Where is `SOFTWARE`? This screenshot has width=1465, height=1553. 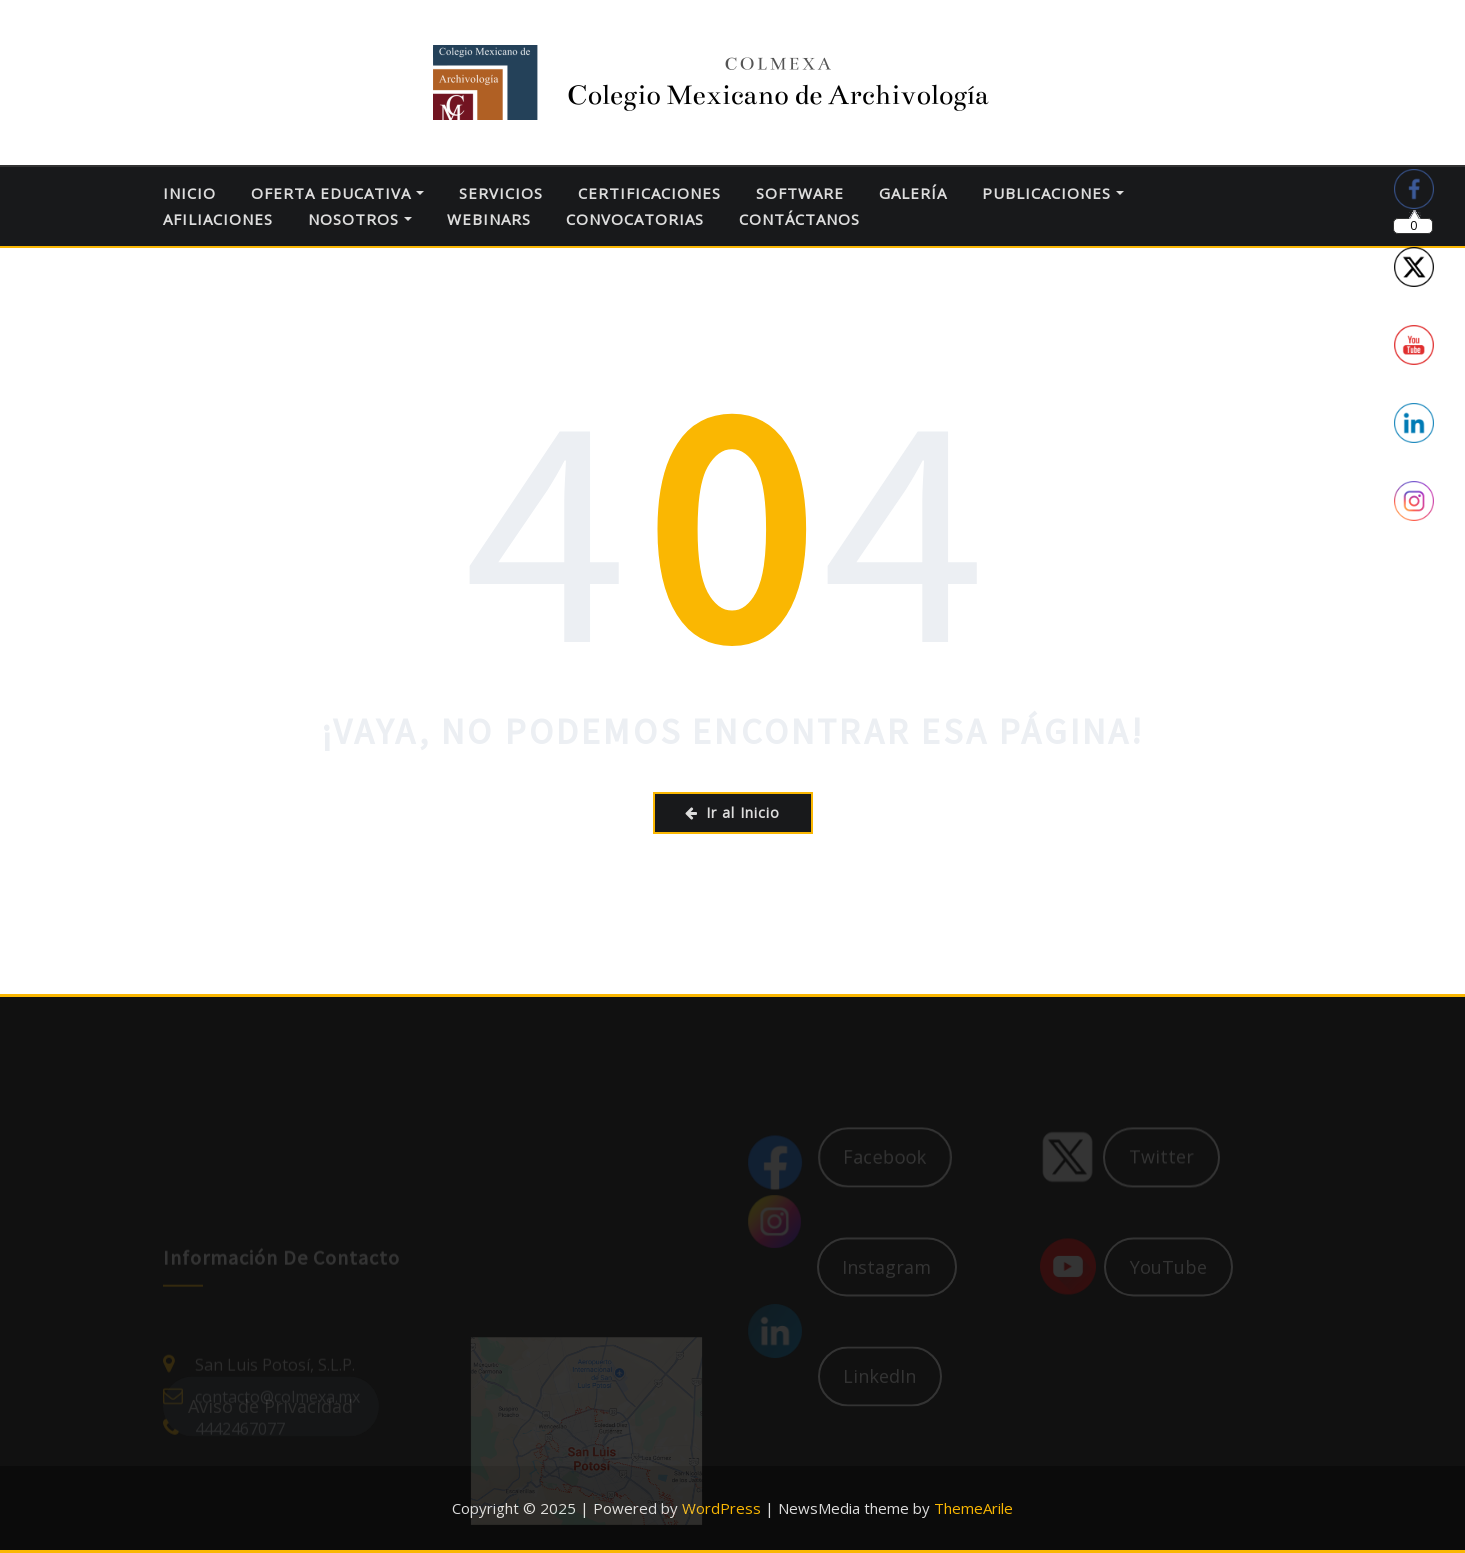 SOFTWARE is located at coordinates (800, 193).